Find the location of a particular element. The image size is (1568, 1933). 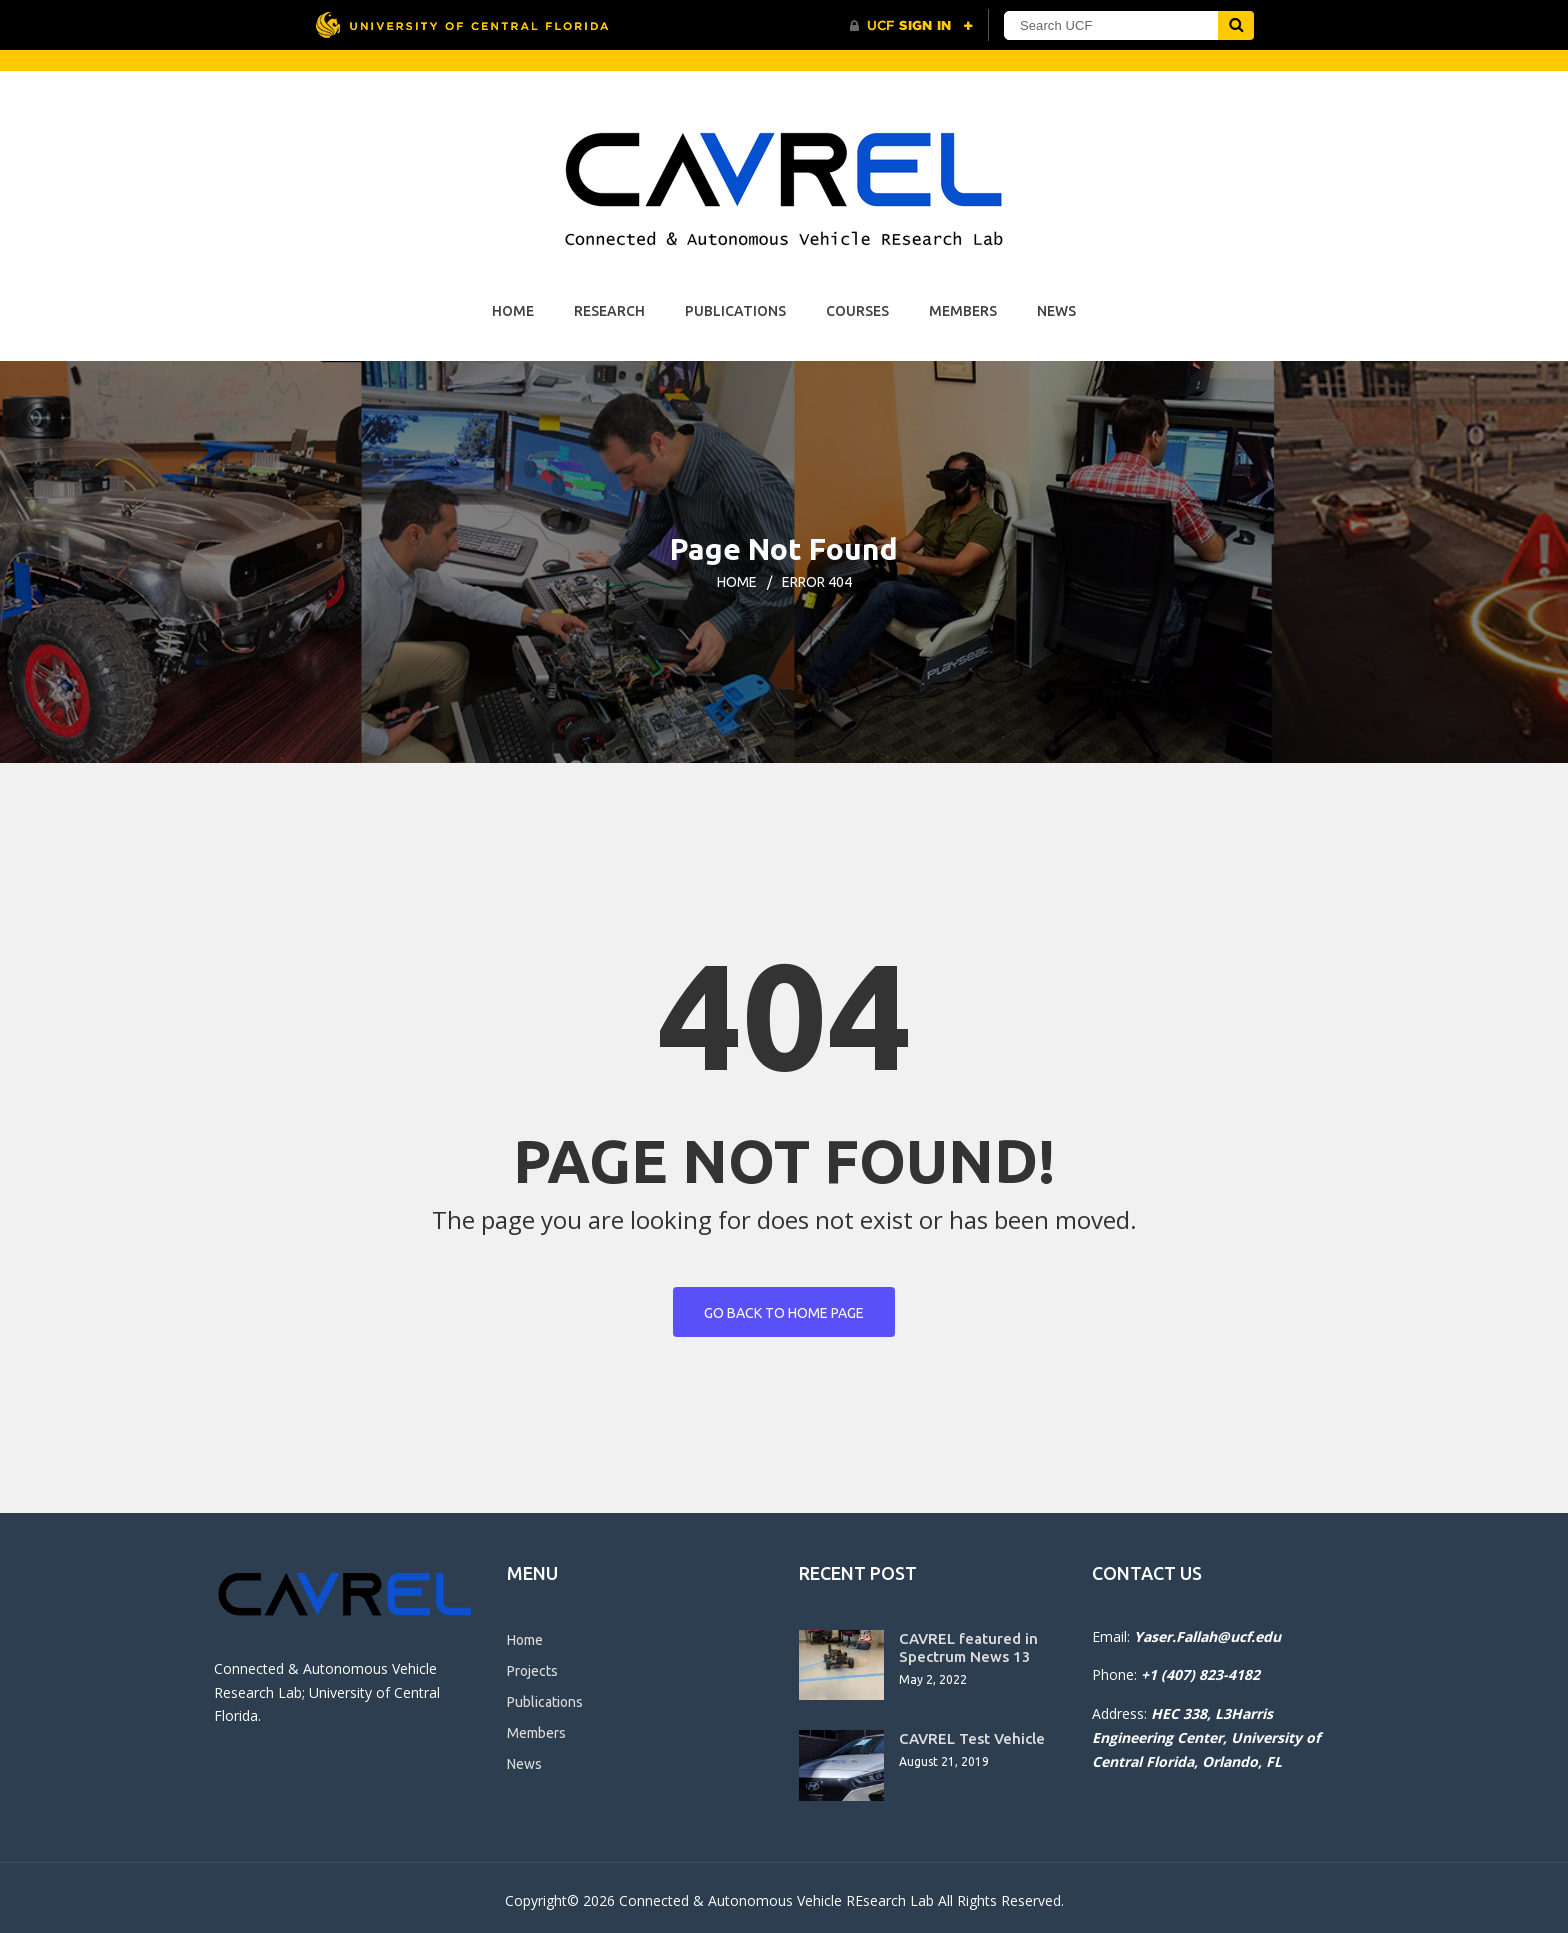

Projects is located at coordinates (532, 1671).